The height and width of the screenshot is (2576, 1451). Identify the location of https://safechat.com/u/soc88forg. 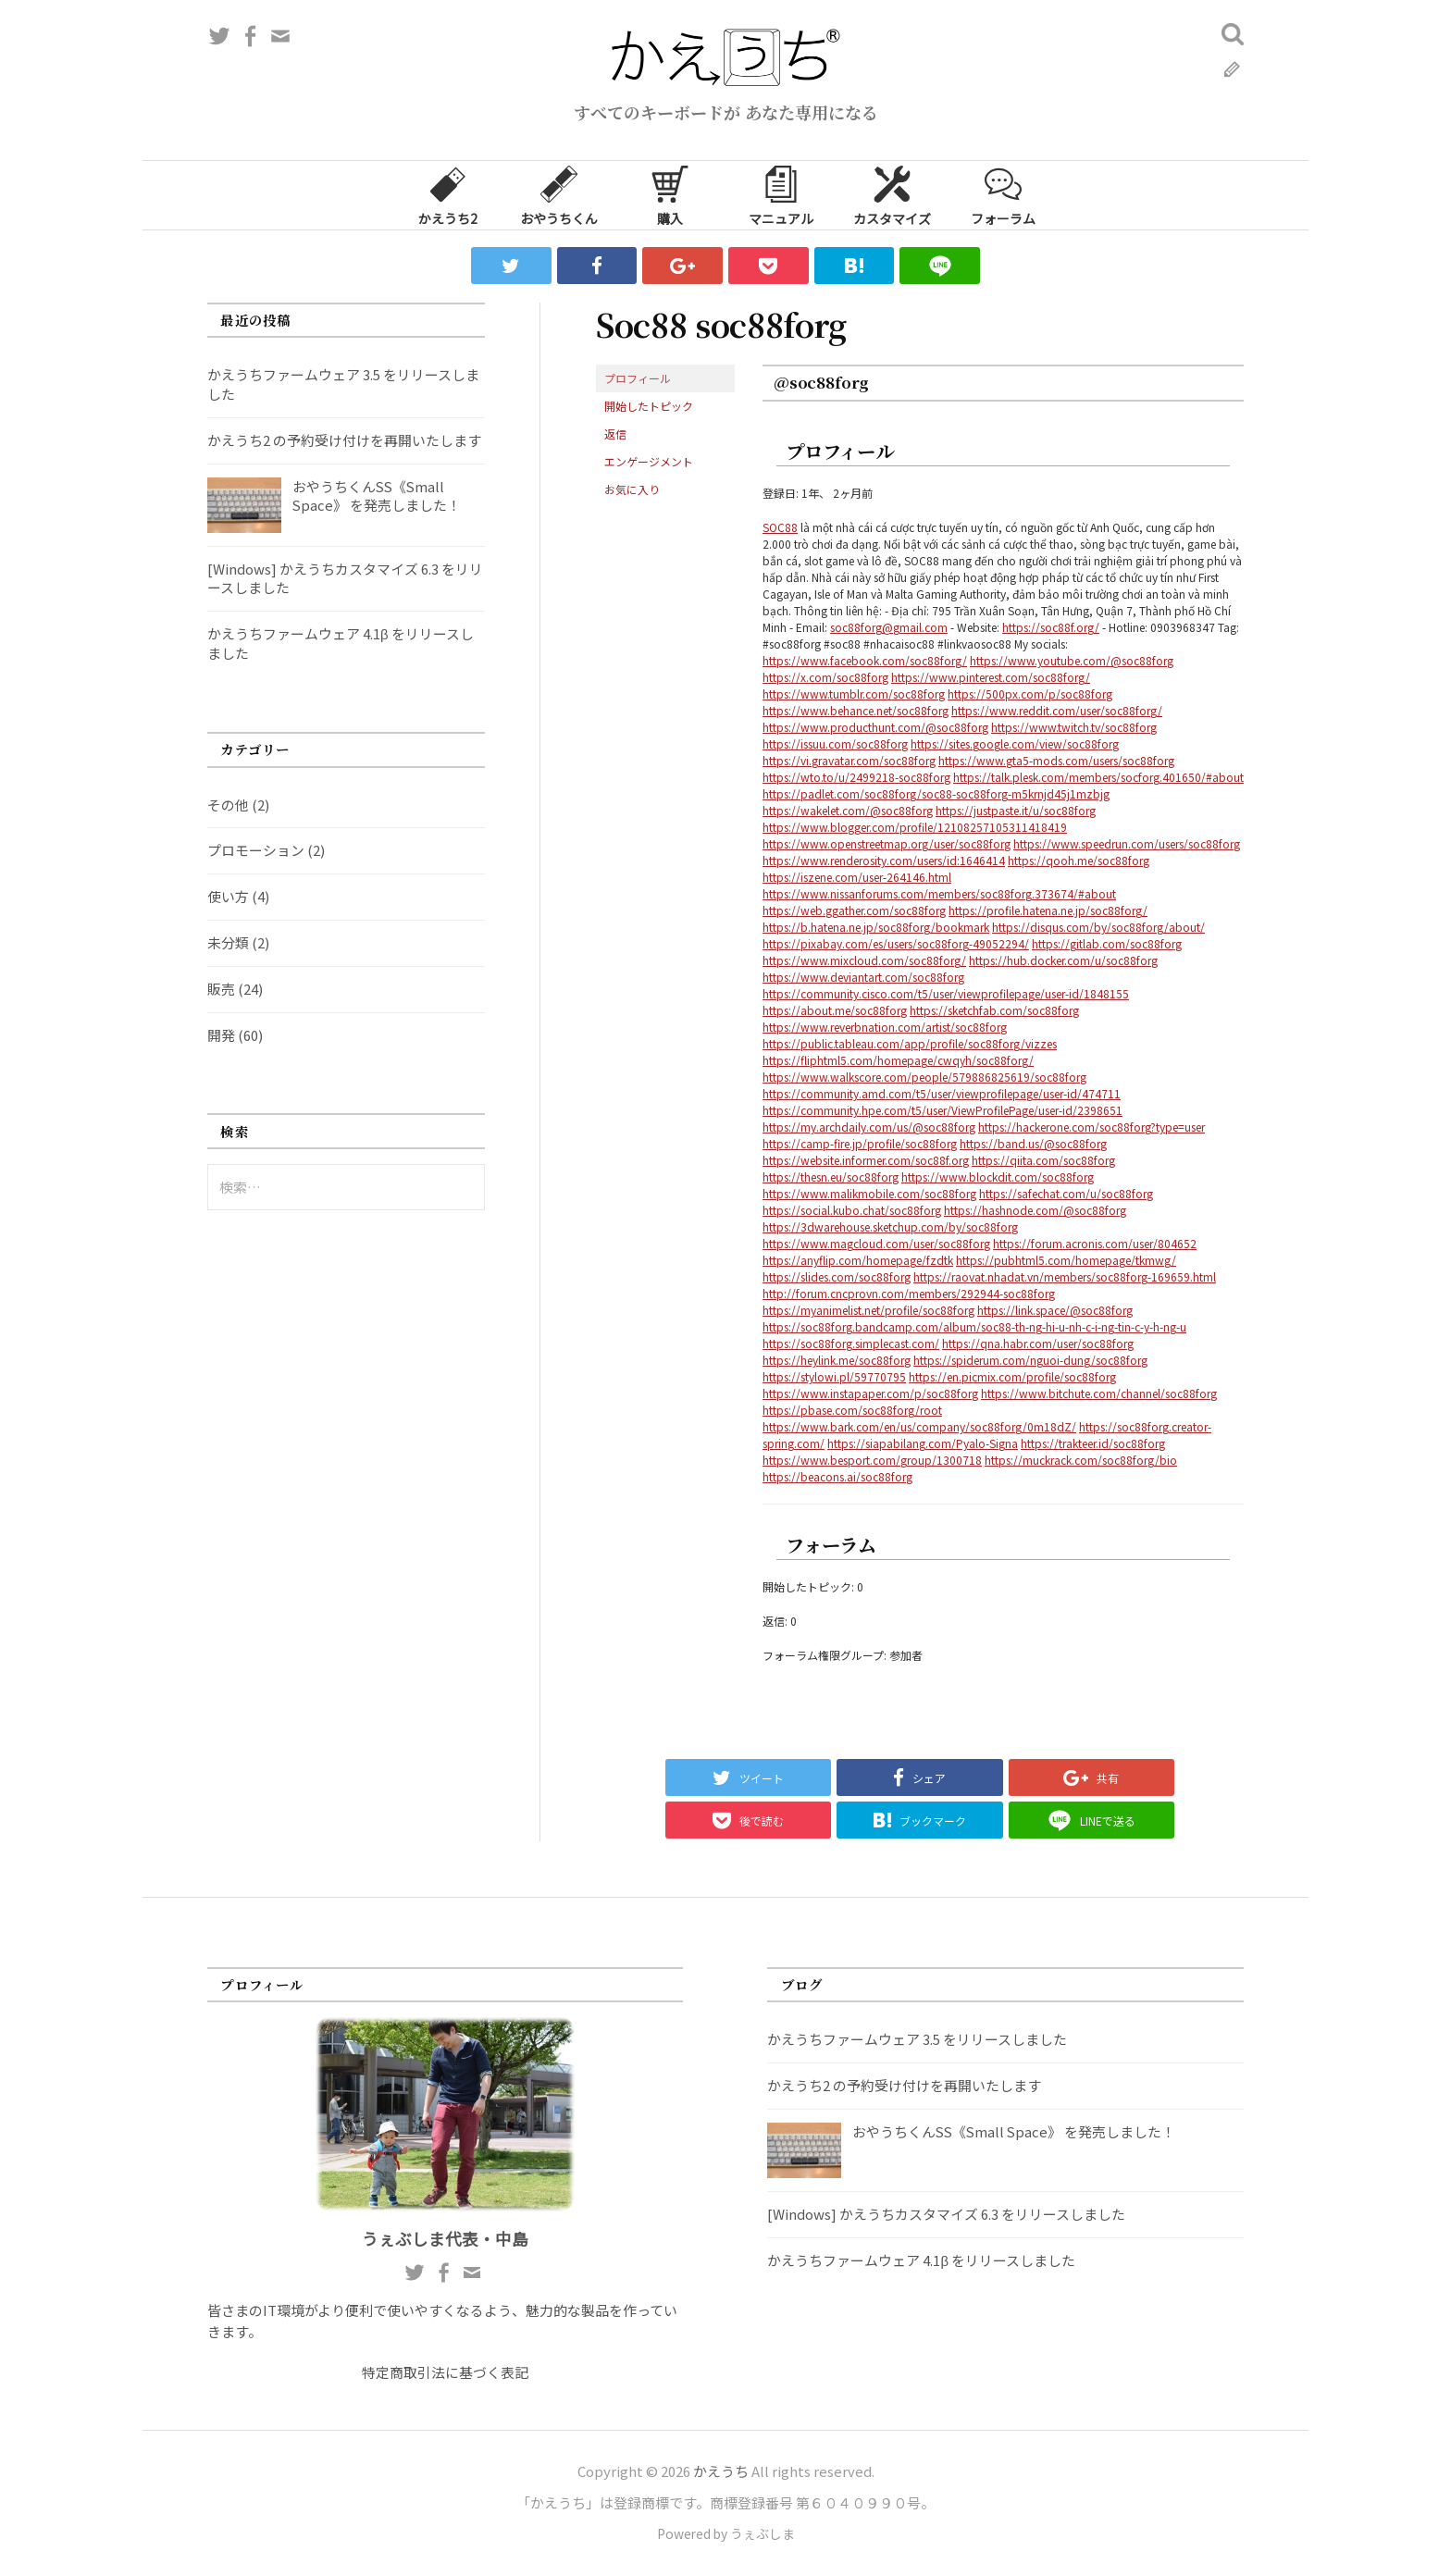
(1066, 1193).